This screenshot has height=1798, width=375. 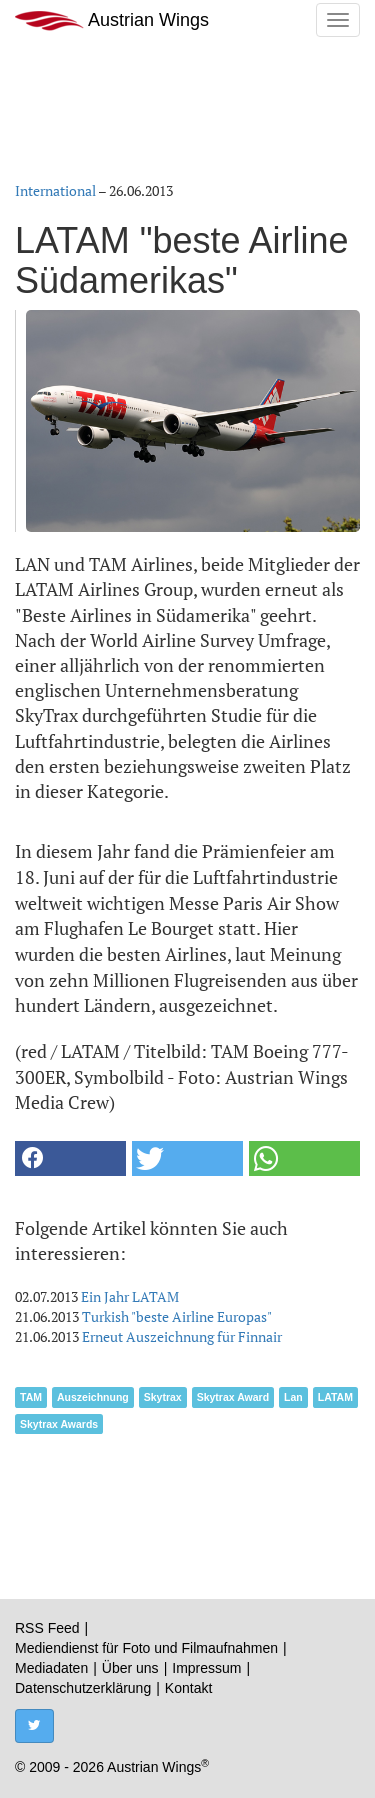 I want to click on Mediadaten, so click(x=51, y=1668).